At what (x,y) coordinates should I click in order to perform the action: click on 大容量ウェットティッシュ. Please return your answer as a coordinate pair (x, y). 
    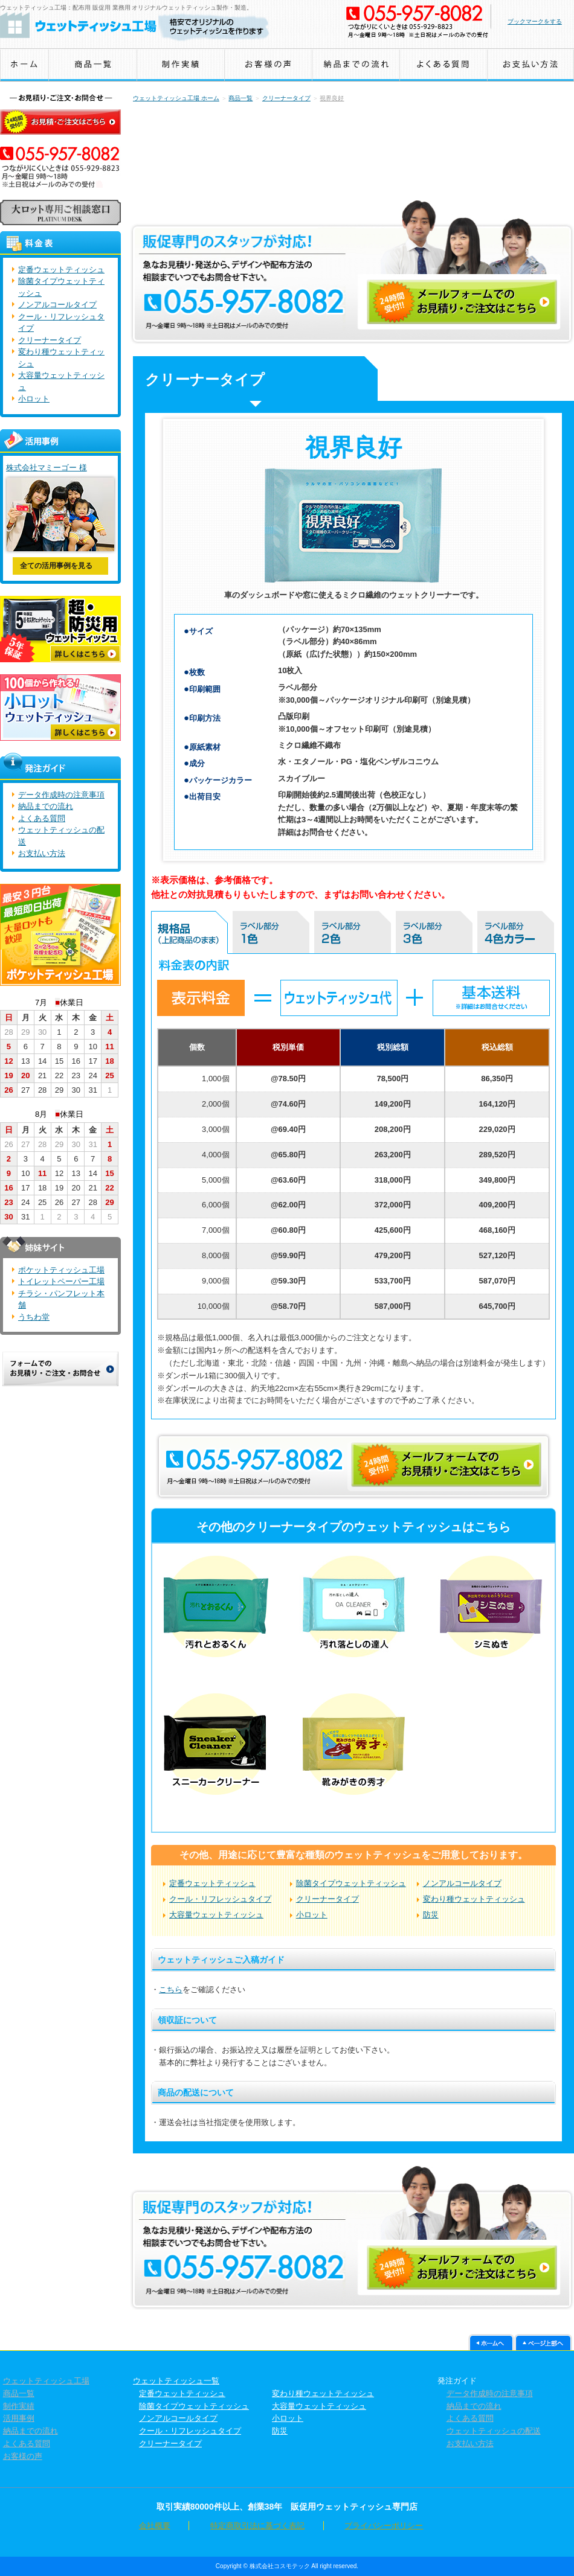
    Looking at the image, I should click on (216, 1914).